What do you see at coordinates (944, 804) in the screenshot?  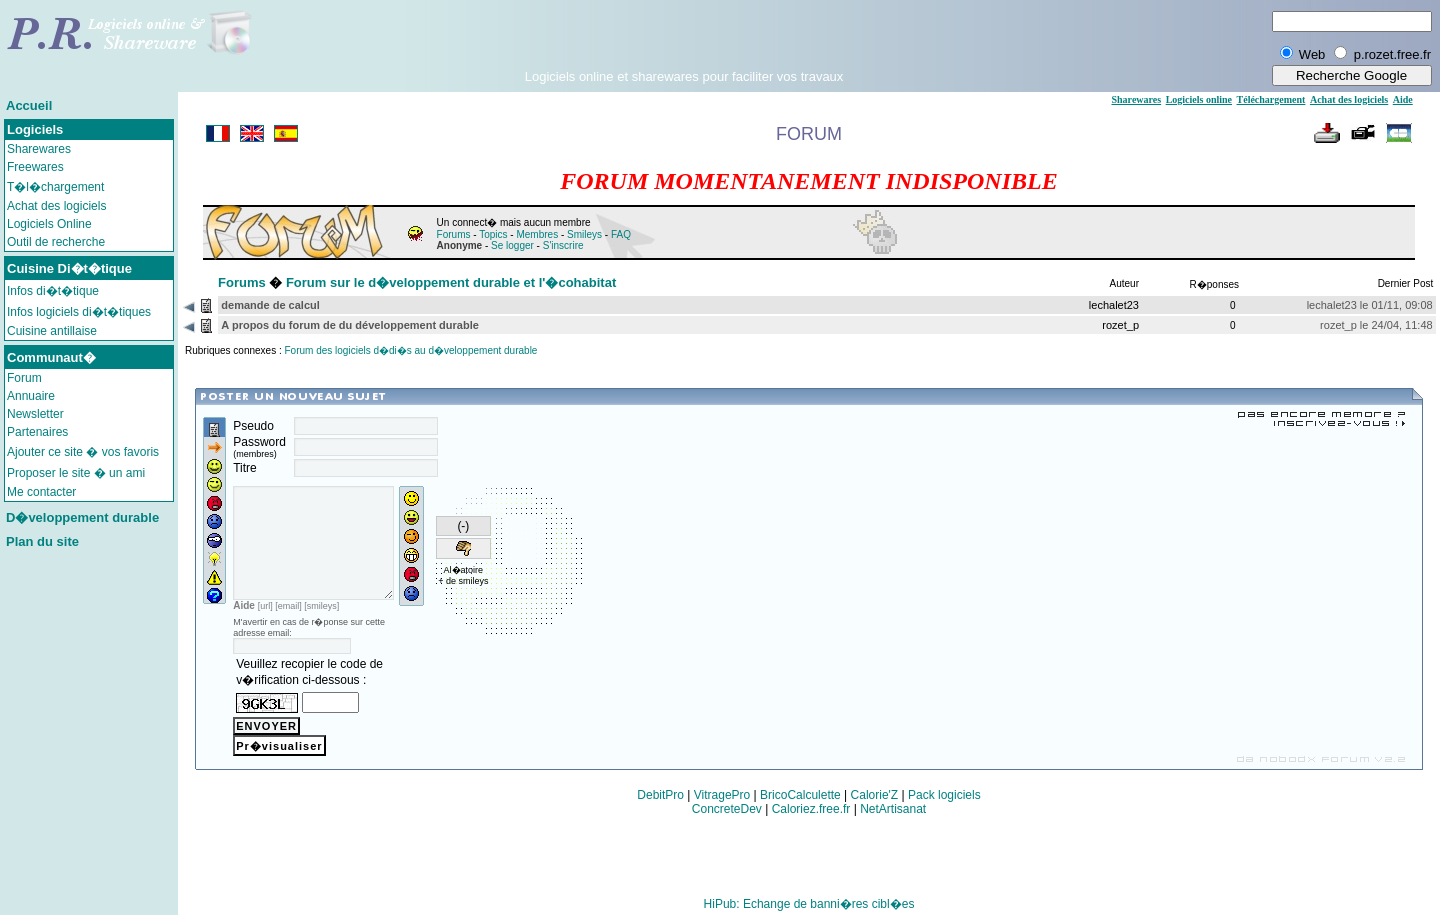 I see `Pack logiciels` at bounding box center [944, 804].